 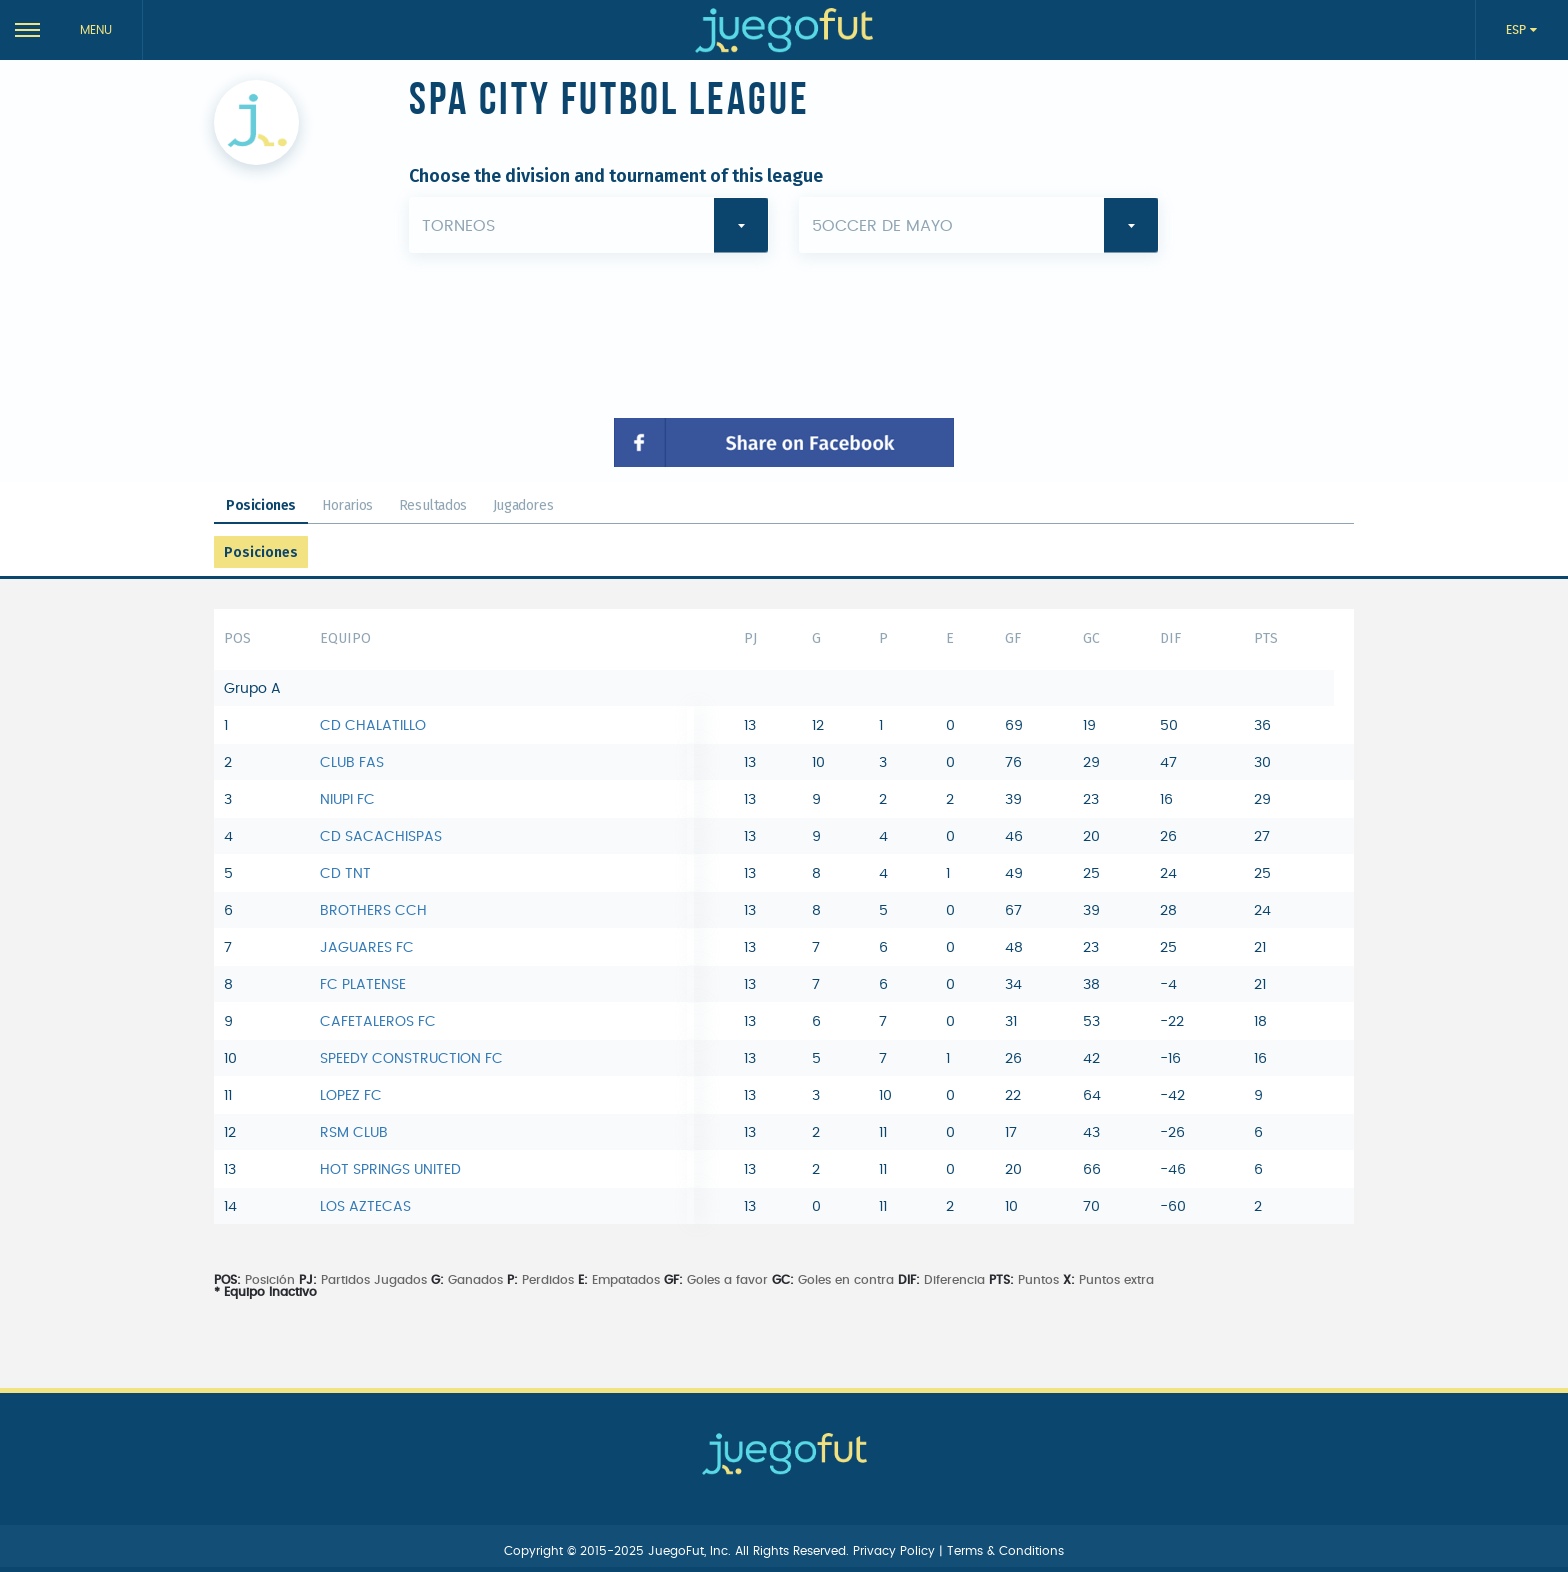 What do you see at coordinates (261, 505) in the screenshot?
I see `Posiciones [tab]` at bounding box center [261, 505].